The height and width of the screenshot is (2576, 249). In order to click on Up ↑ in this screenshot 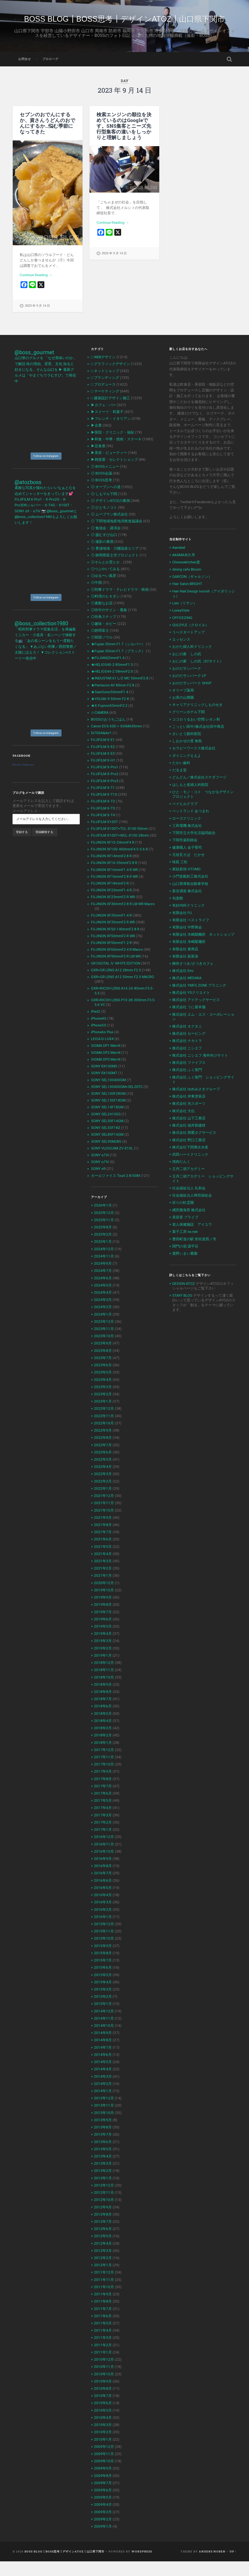, I will do `click(232, 2566)`.